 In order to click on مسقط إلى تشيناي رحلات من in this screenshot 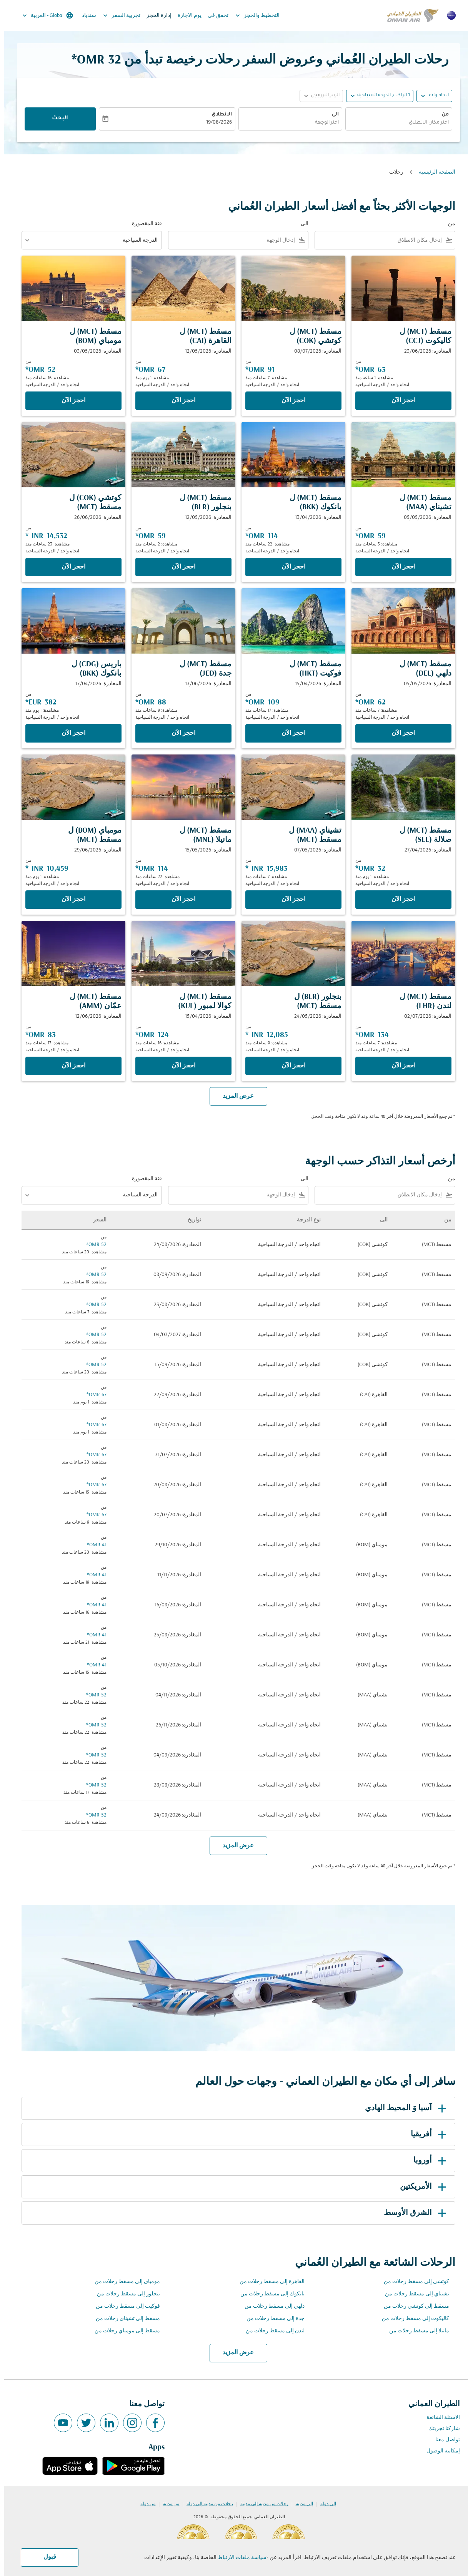, I will do `click(124, 2319)`.